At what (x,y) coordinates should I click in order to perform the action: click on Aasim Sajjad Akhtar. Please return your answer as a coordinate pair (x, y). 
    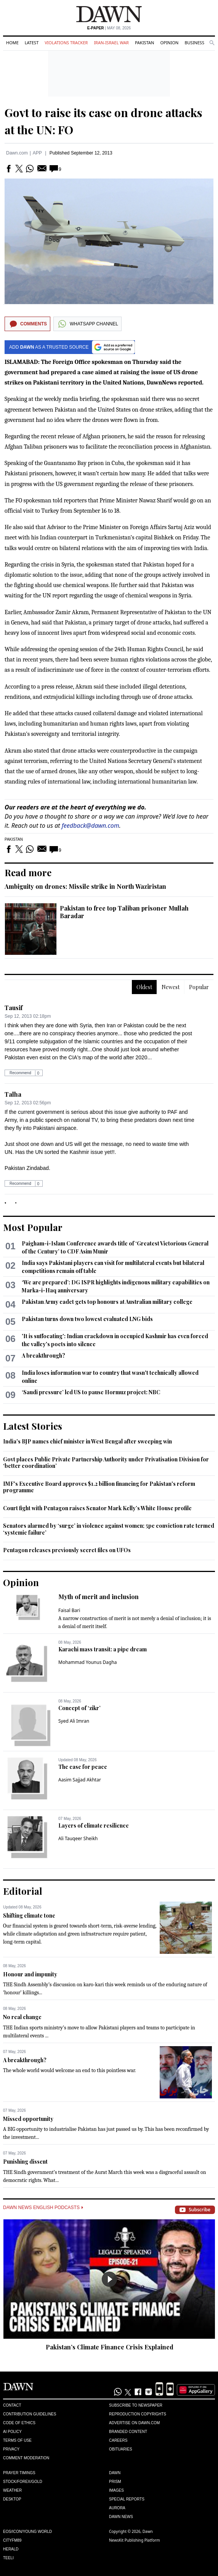
    Looking at the image, I should click on (79, 1779).